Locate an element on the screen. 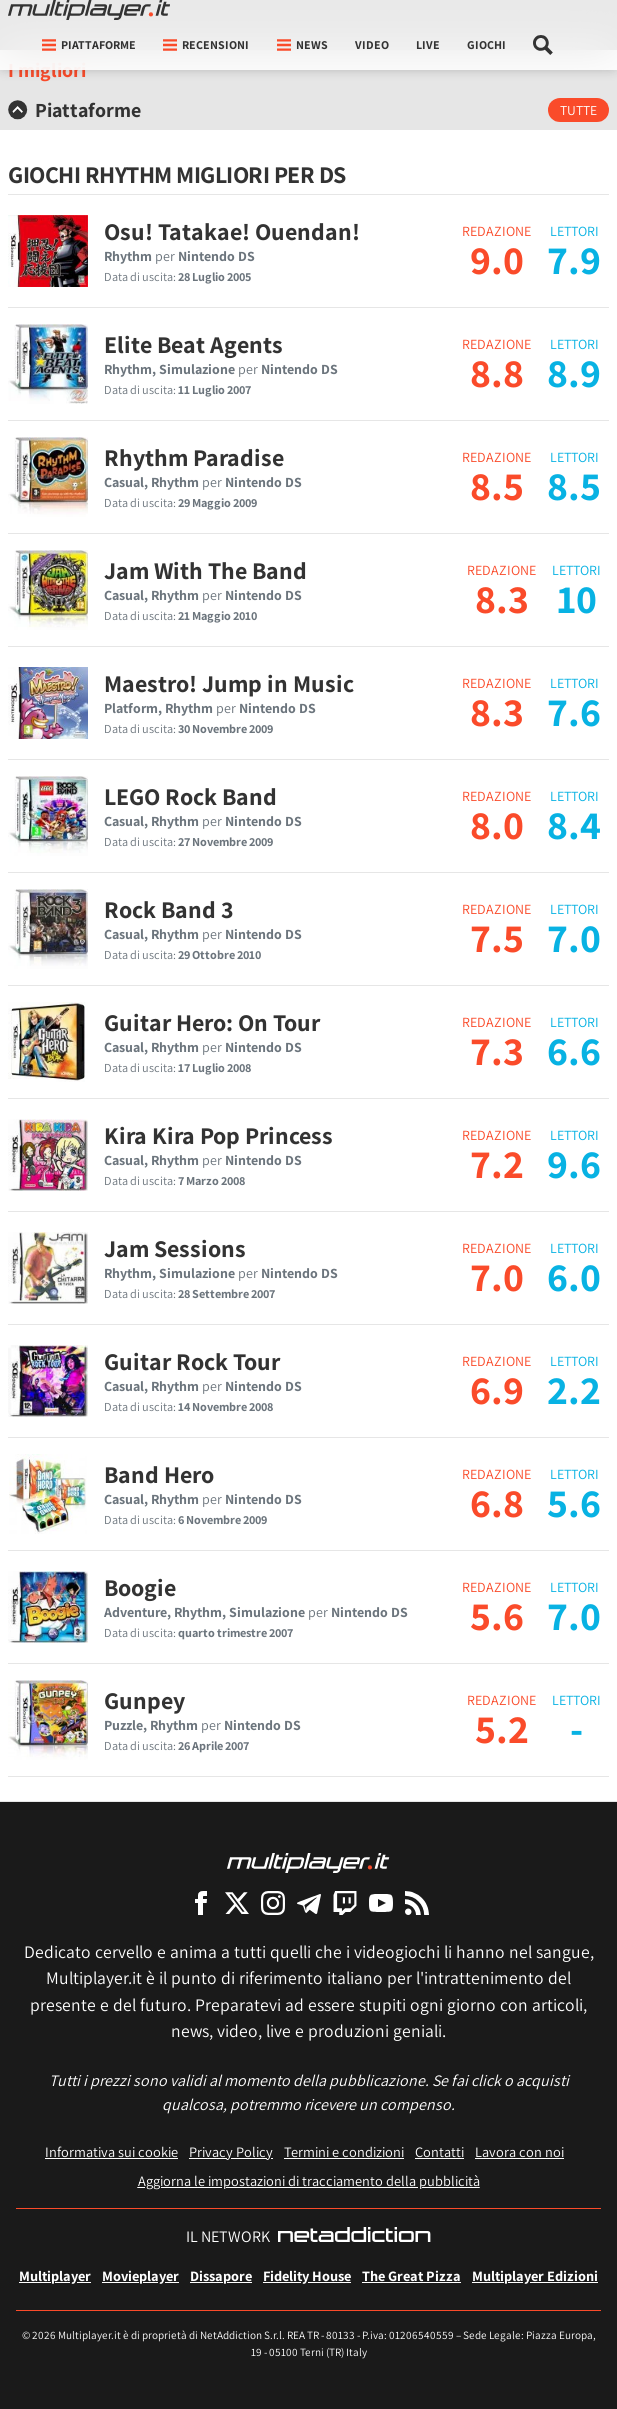 The width and height of the screenshot is (617, 2409). Guitar Hero: On Tour is located at coordinates (212, 1022).